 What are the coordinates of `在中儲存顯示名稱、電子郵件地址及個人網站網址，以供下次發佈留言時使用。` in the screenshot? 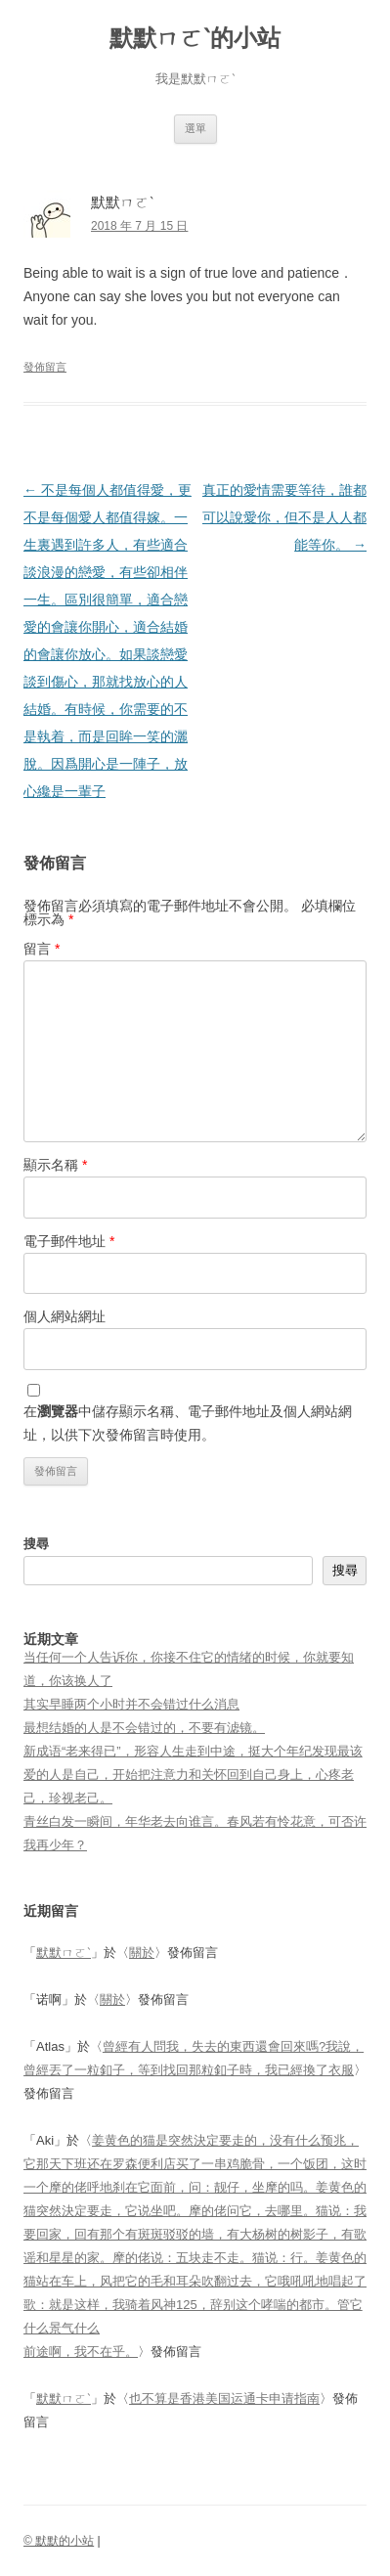 It's located at (187, 1423).